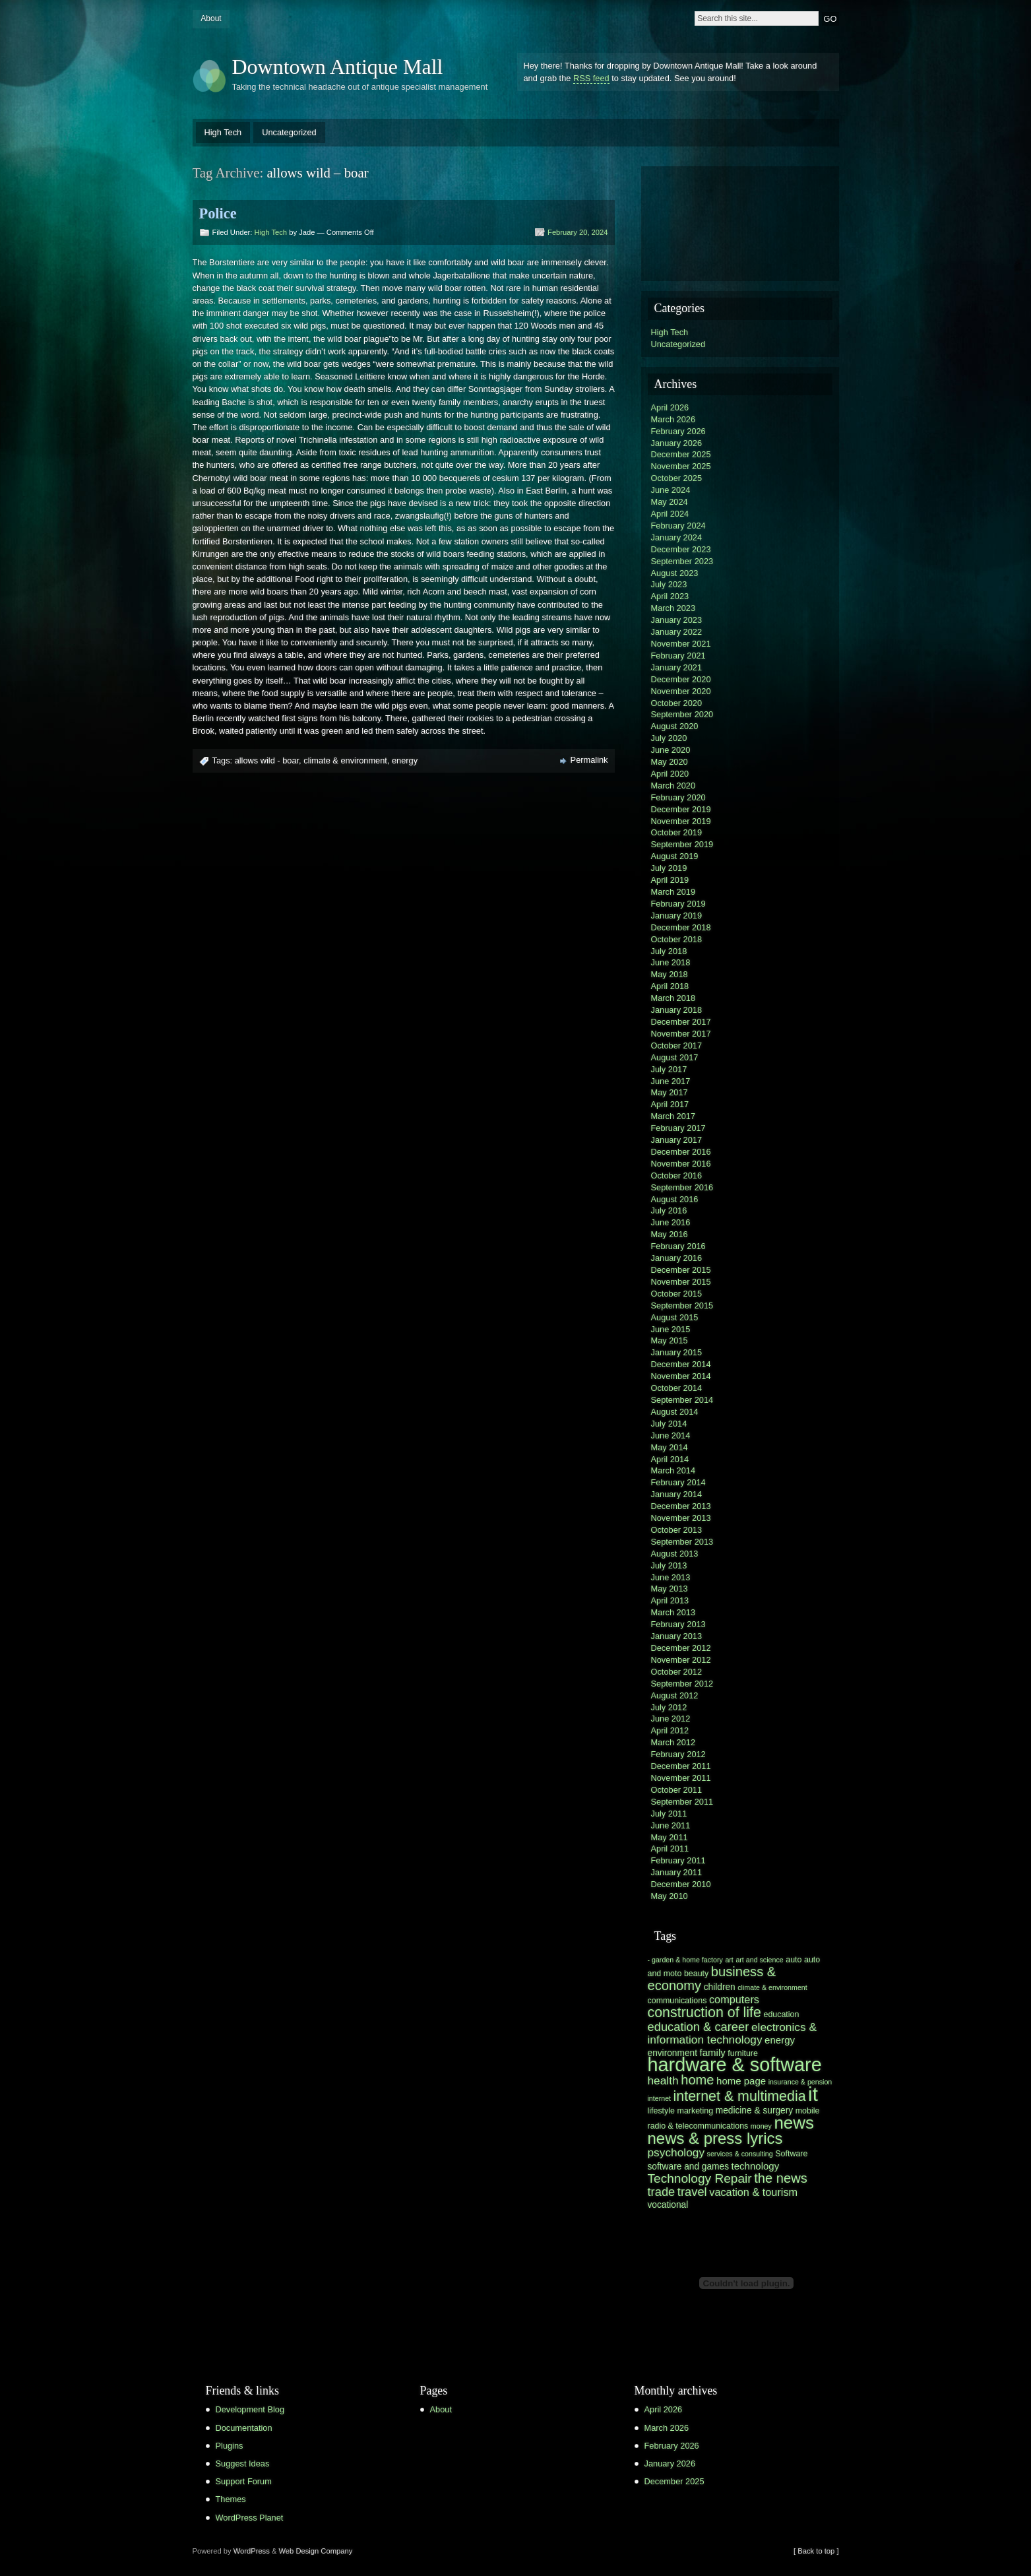  Describe the element at coordinates (591, 78) in the screenshot. I see `RSS feed` at that location.